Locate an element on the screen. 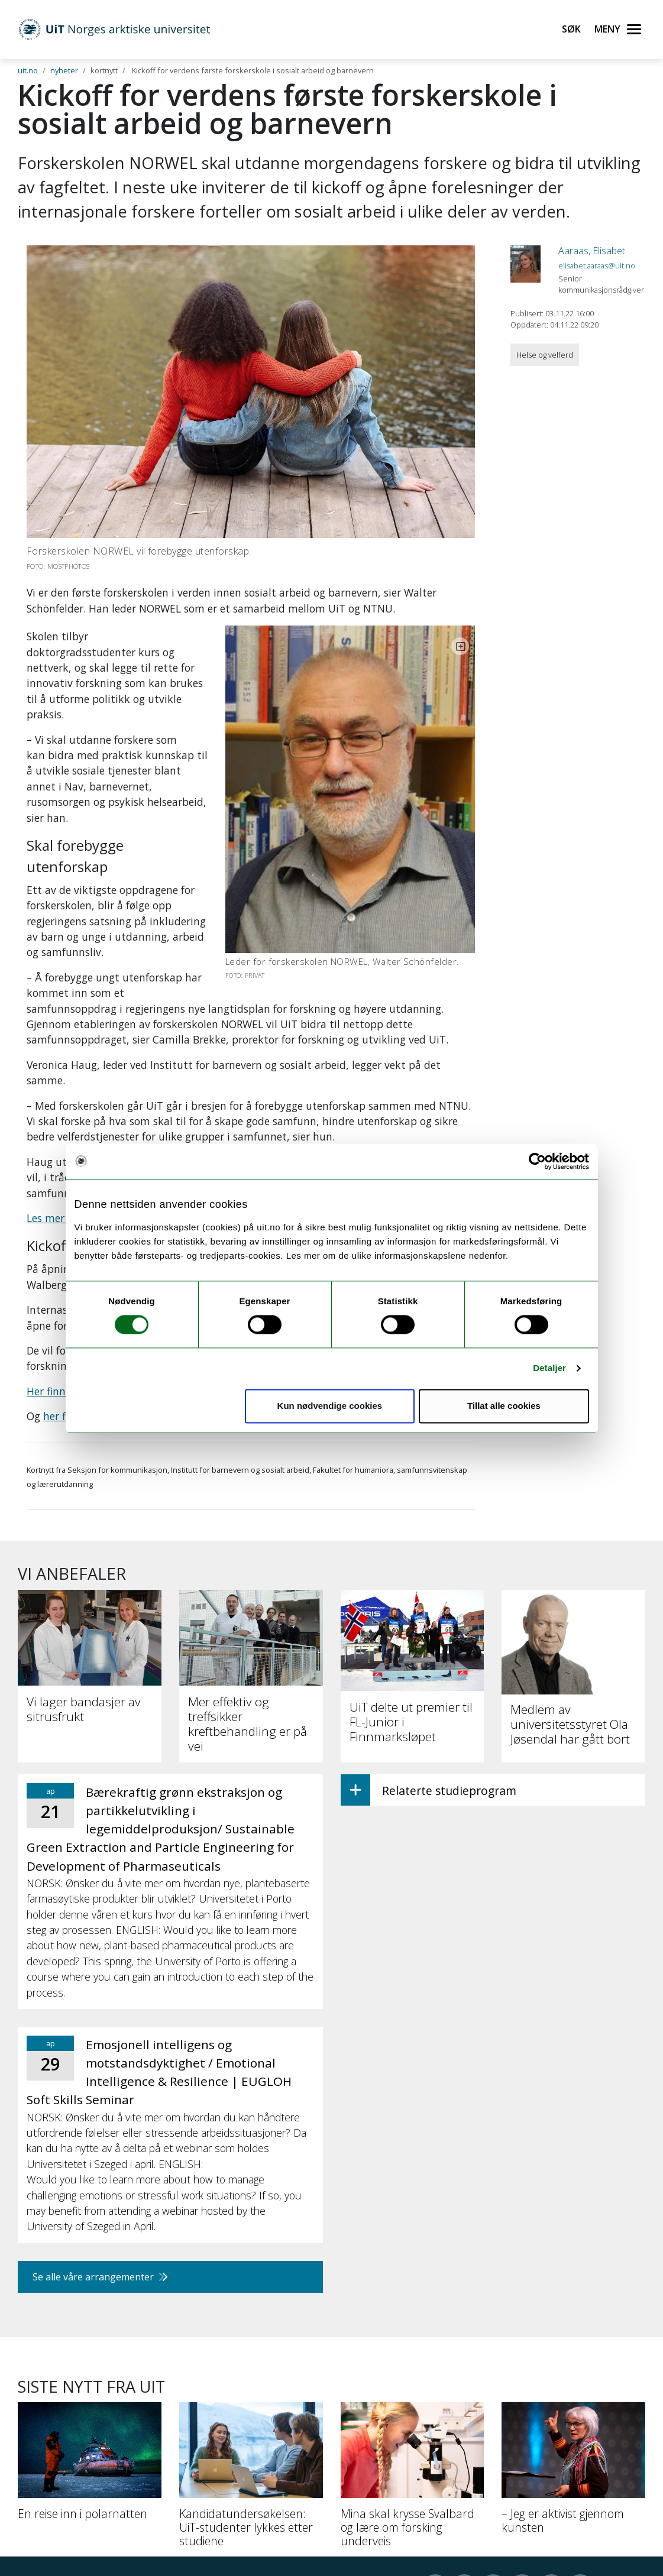 The image size is (663, 2576). [– Jeg er aktivist gjennom kunsten] is located at coordinates (573, 2311).